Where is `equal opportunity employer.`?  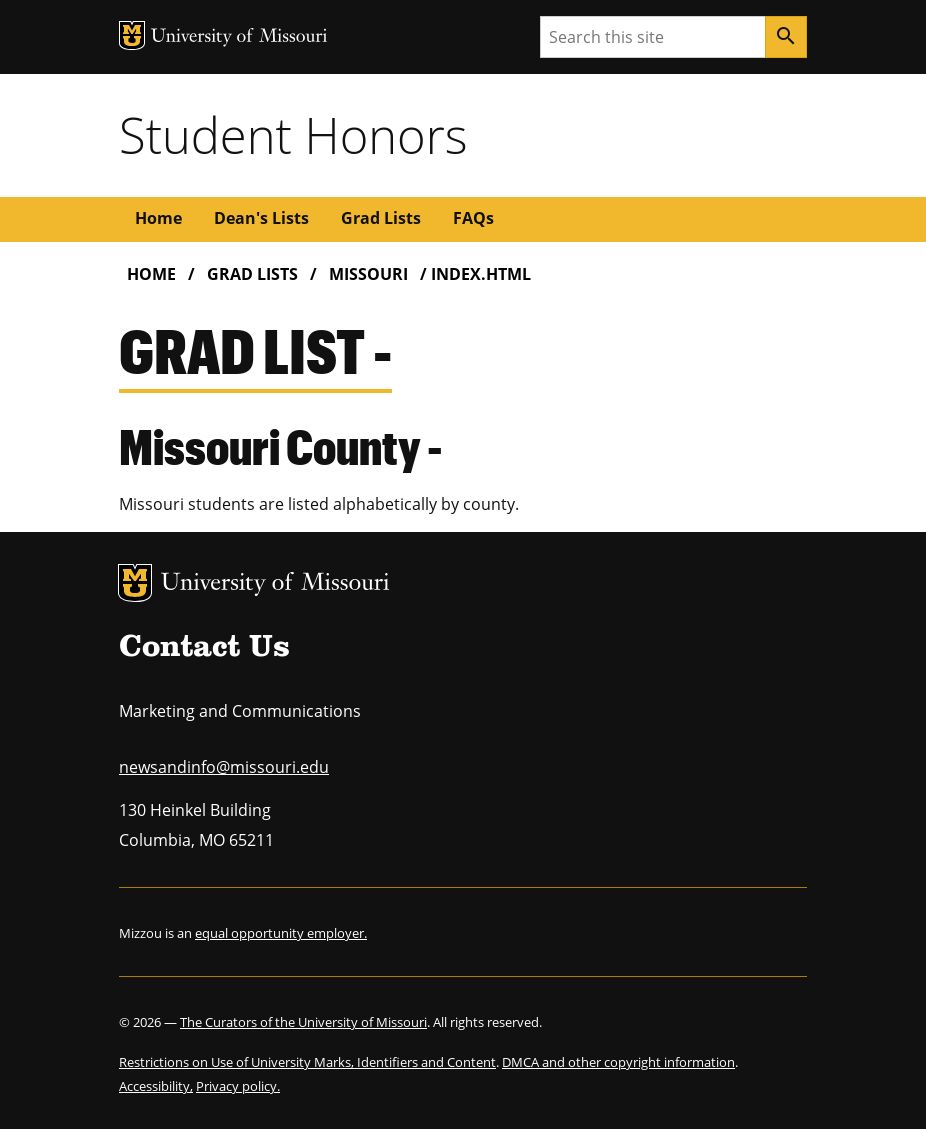
equal opportunity employer. is located at coordinates (281, 933).